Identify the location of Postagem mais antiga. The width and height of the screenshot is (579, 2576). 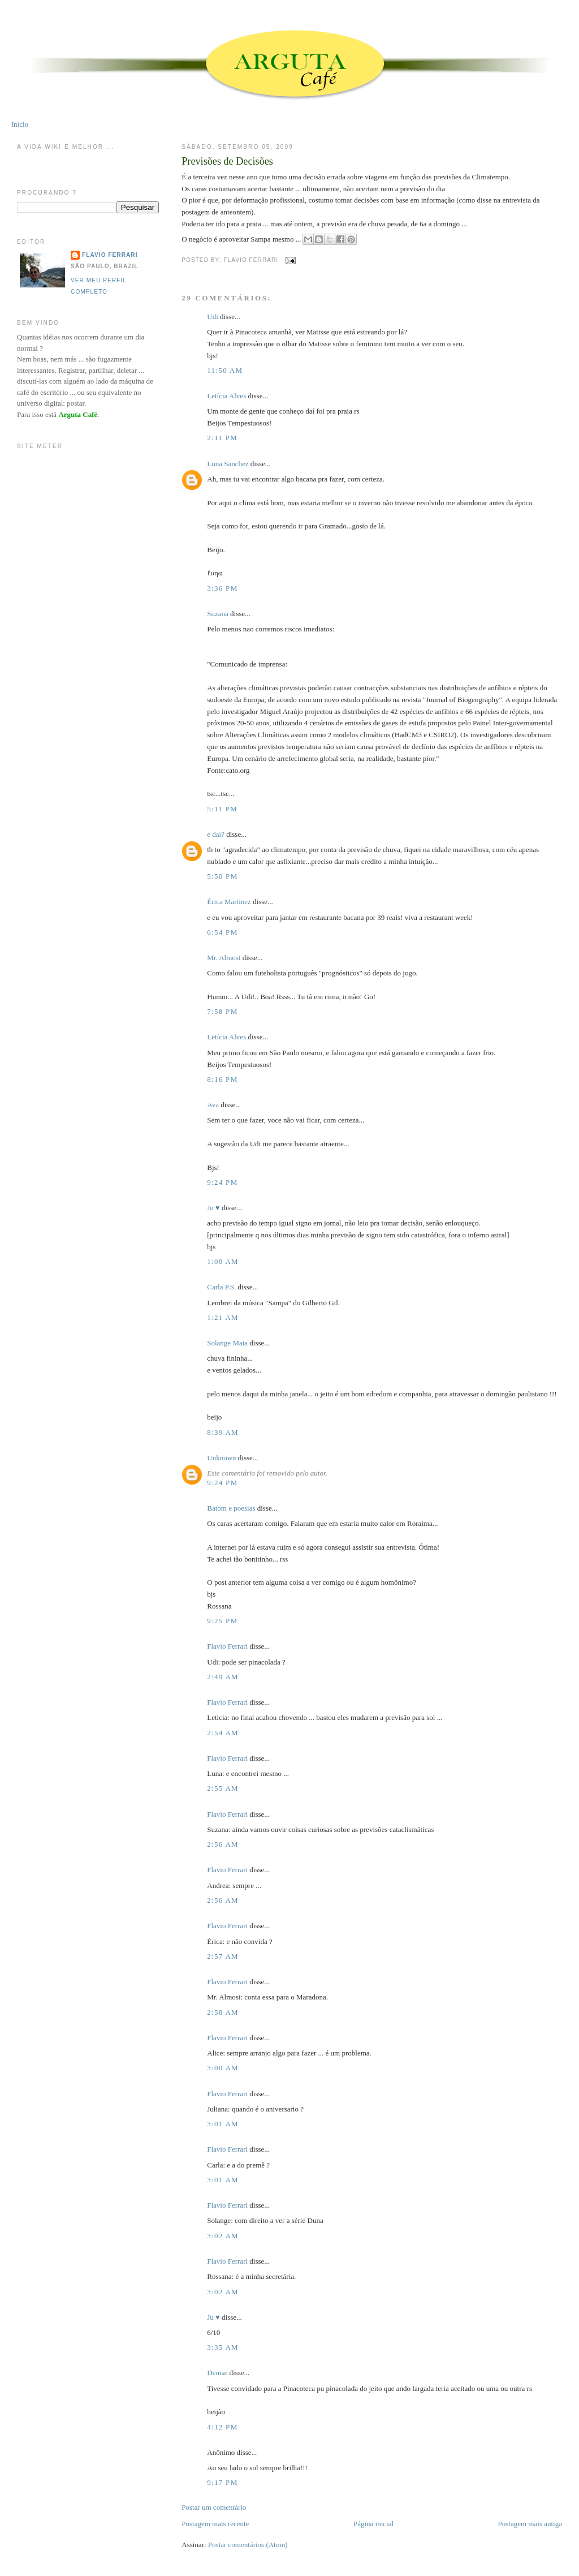
(530, 2523).